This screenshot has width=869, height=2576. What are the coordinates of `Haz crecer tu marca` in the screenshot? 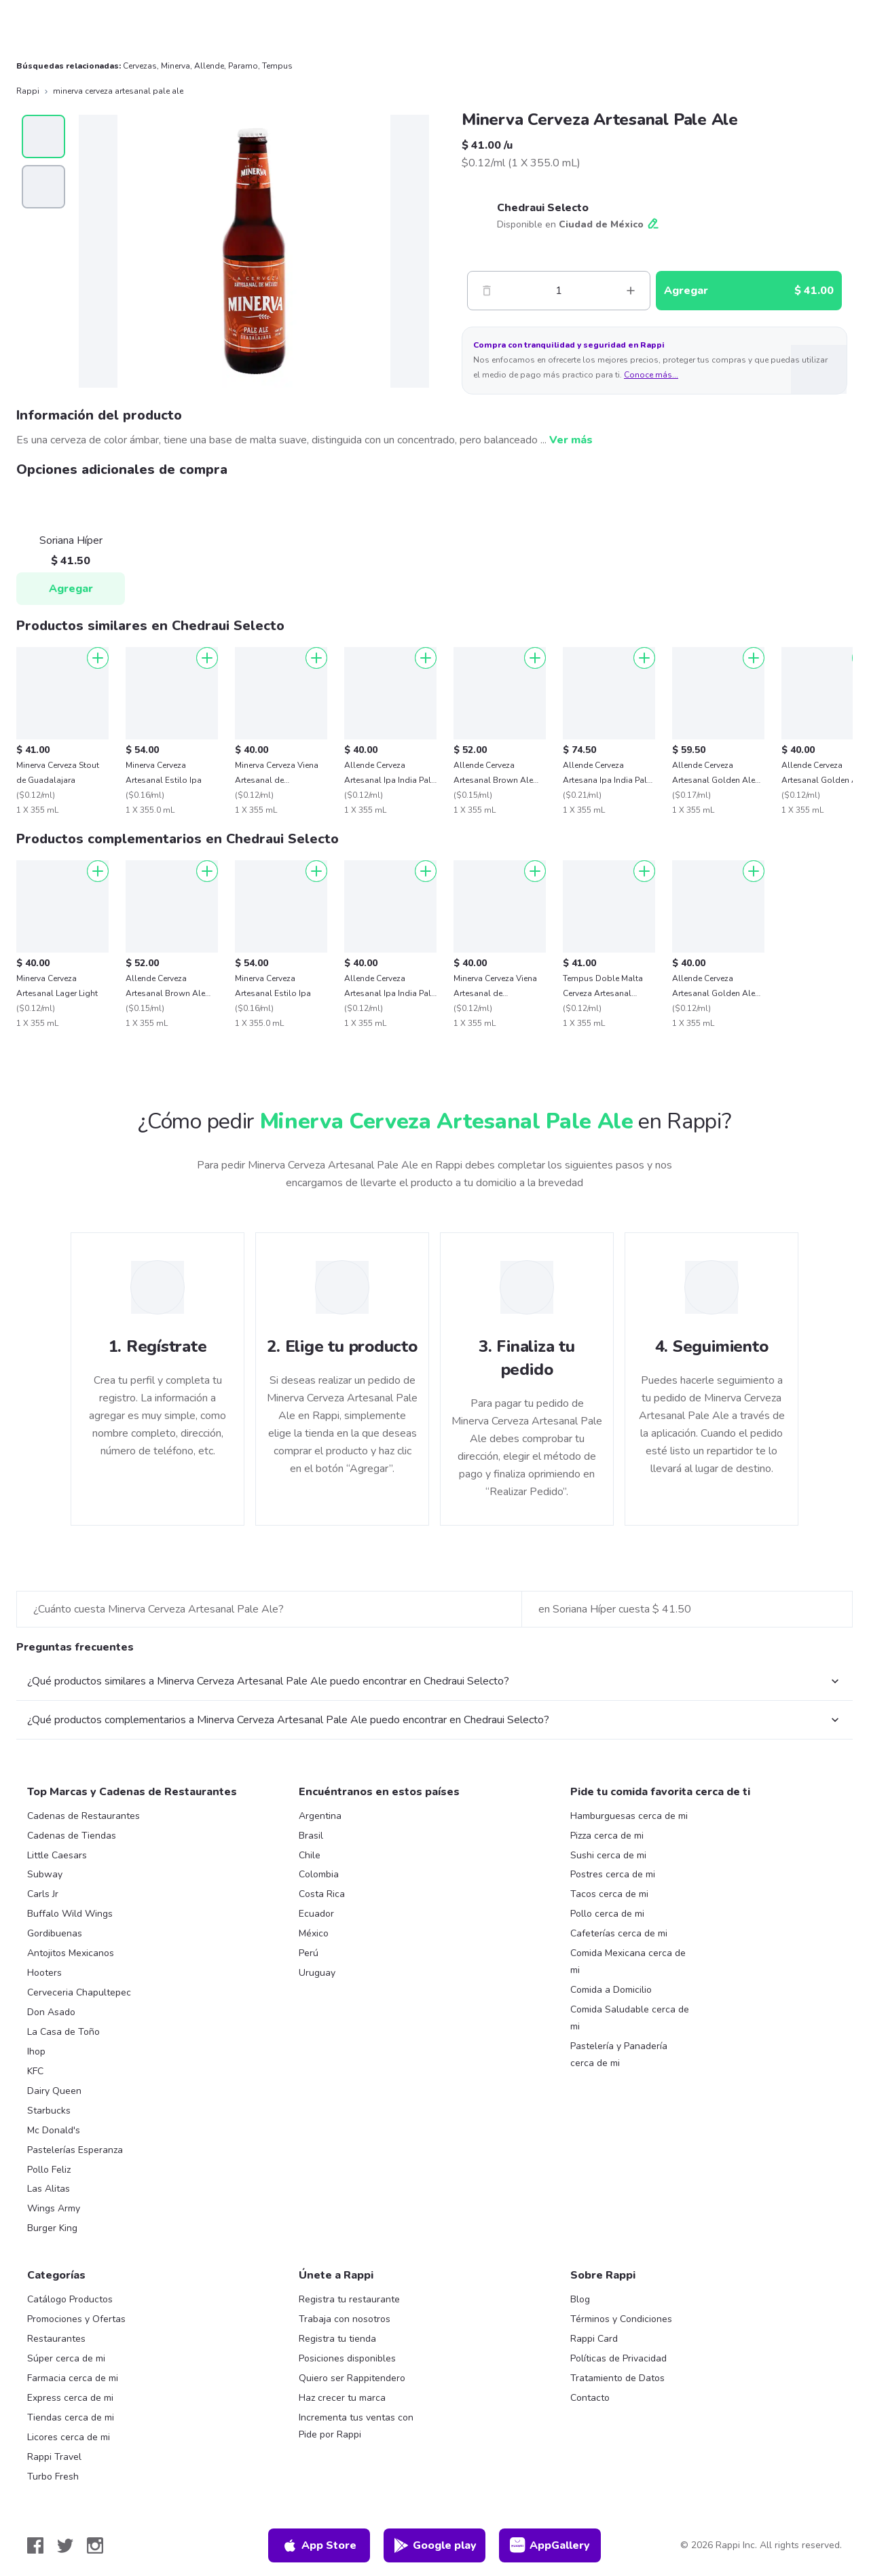 It's located at (342, 2397).